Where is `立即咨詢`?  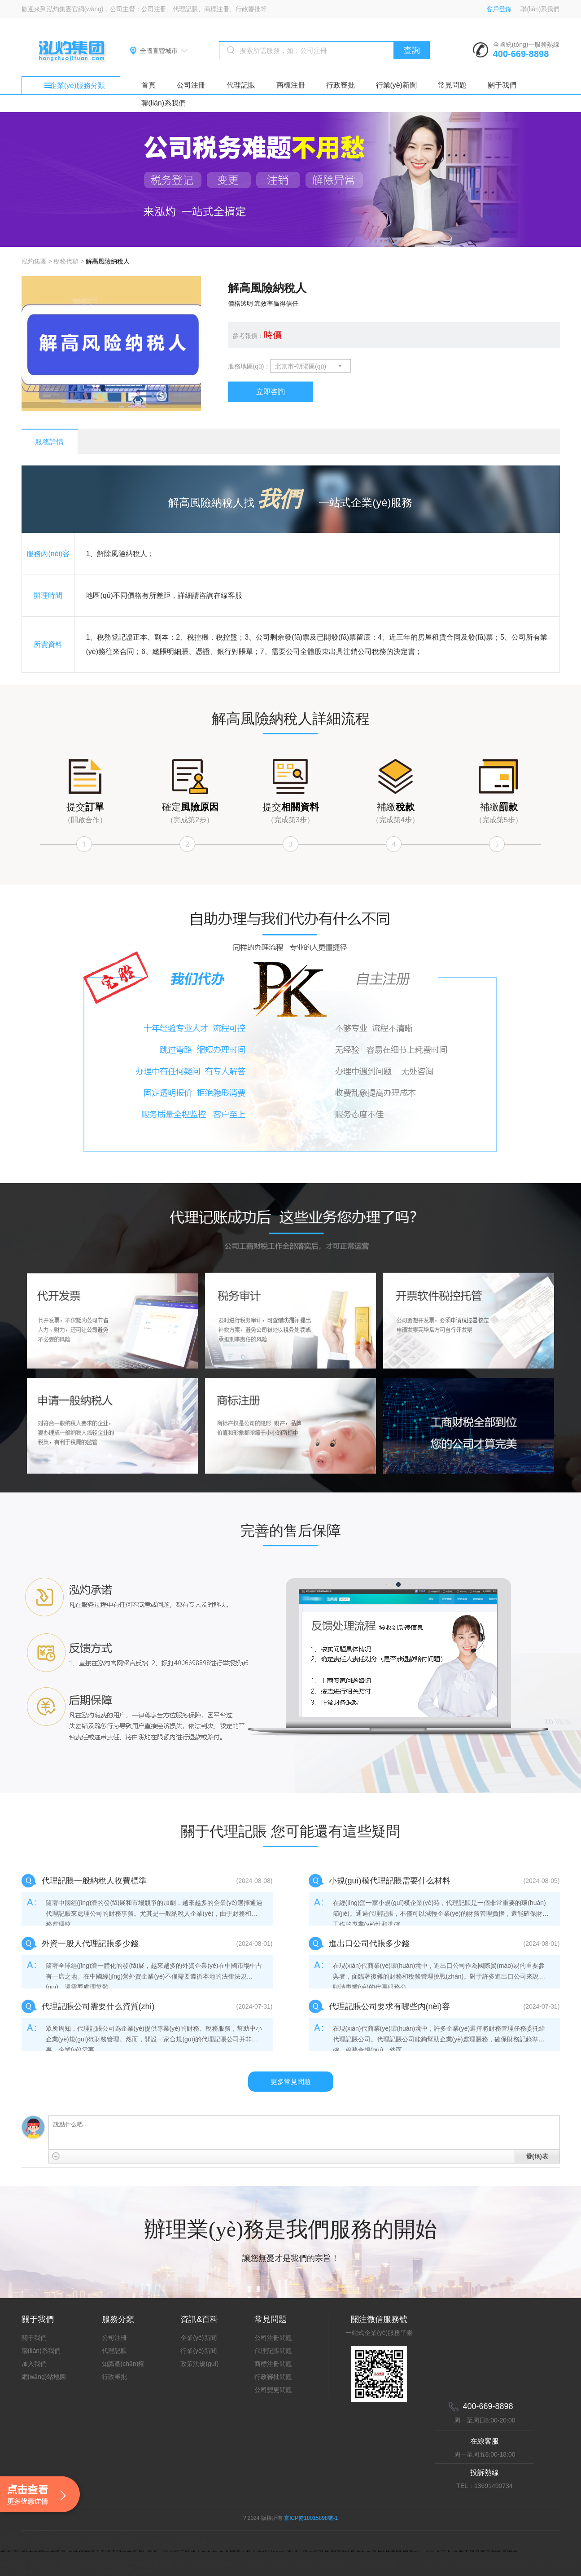
立即咨詢 is located at coordinates (270, 391).